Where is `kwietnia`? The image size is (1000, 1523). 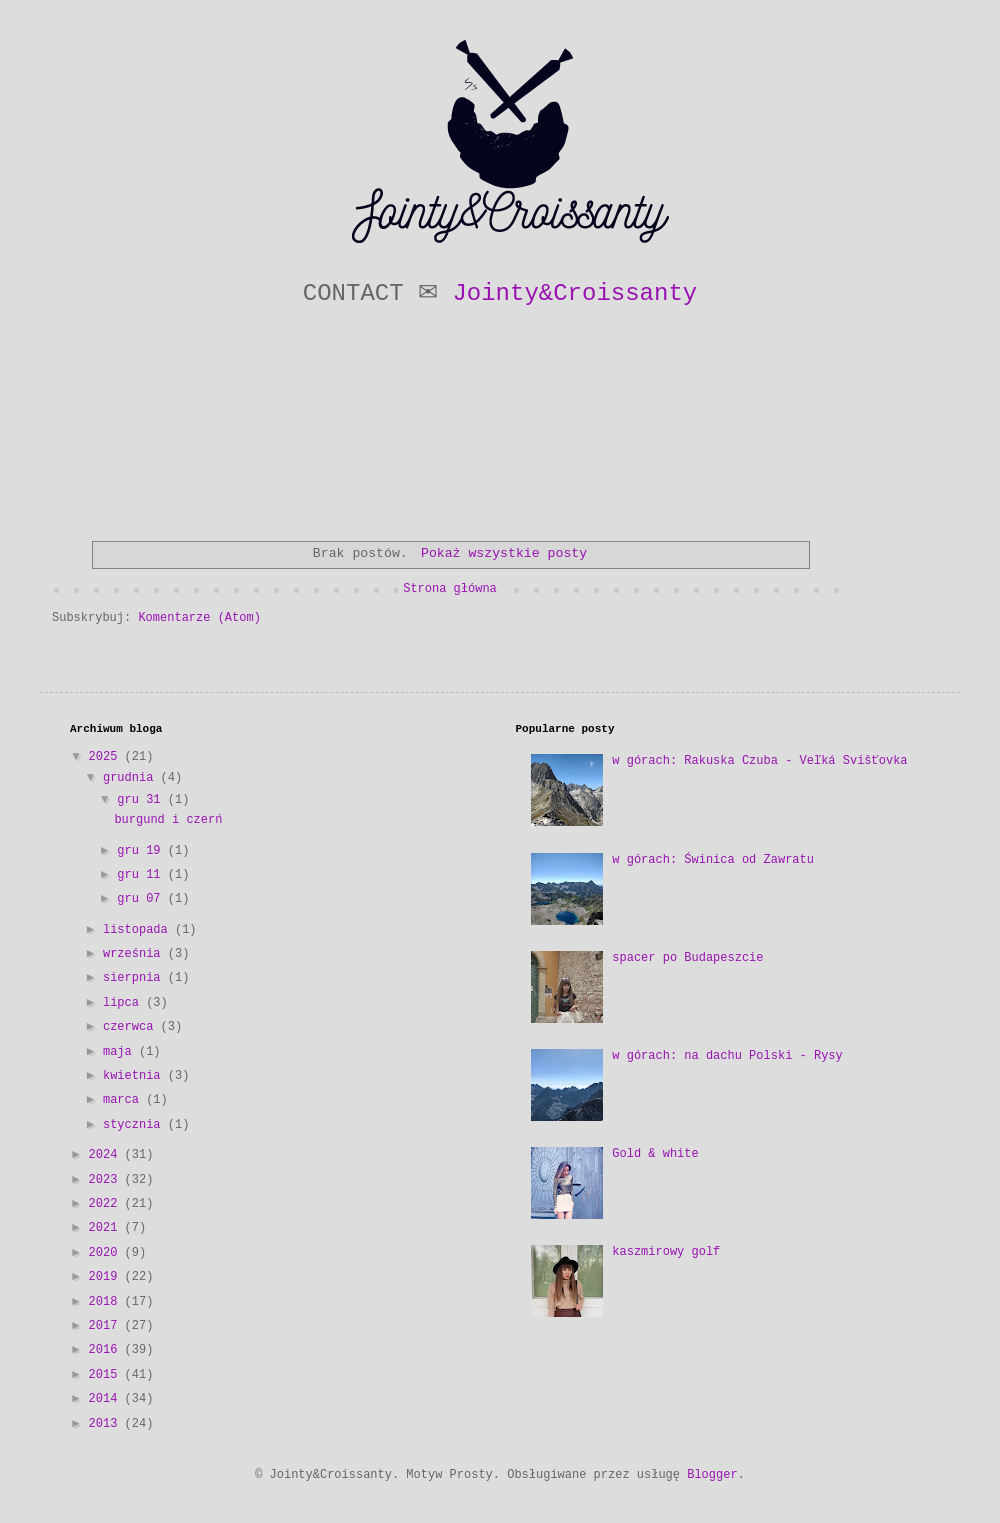 kwietnia is located at coordinates (135, 1076).